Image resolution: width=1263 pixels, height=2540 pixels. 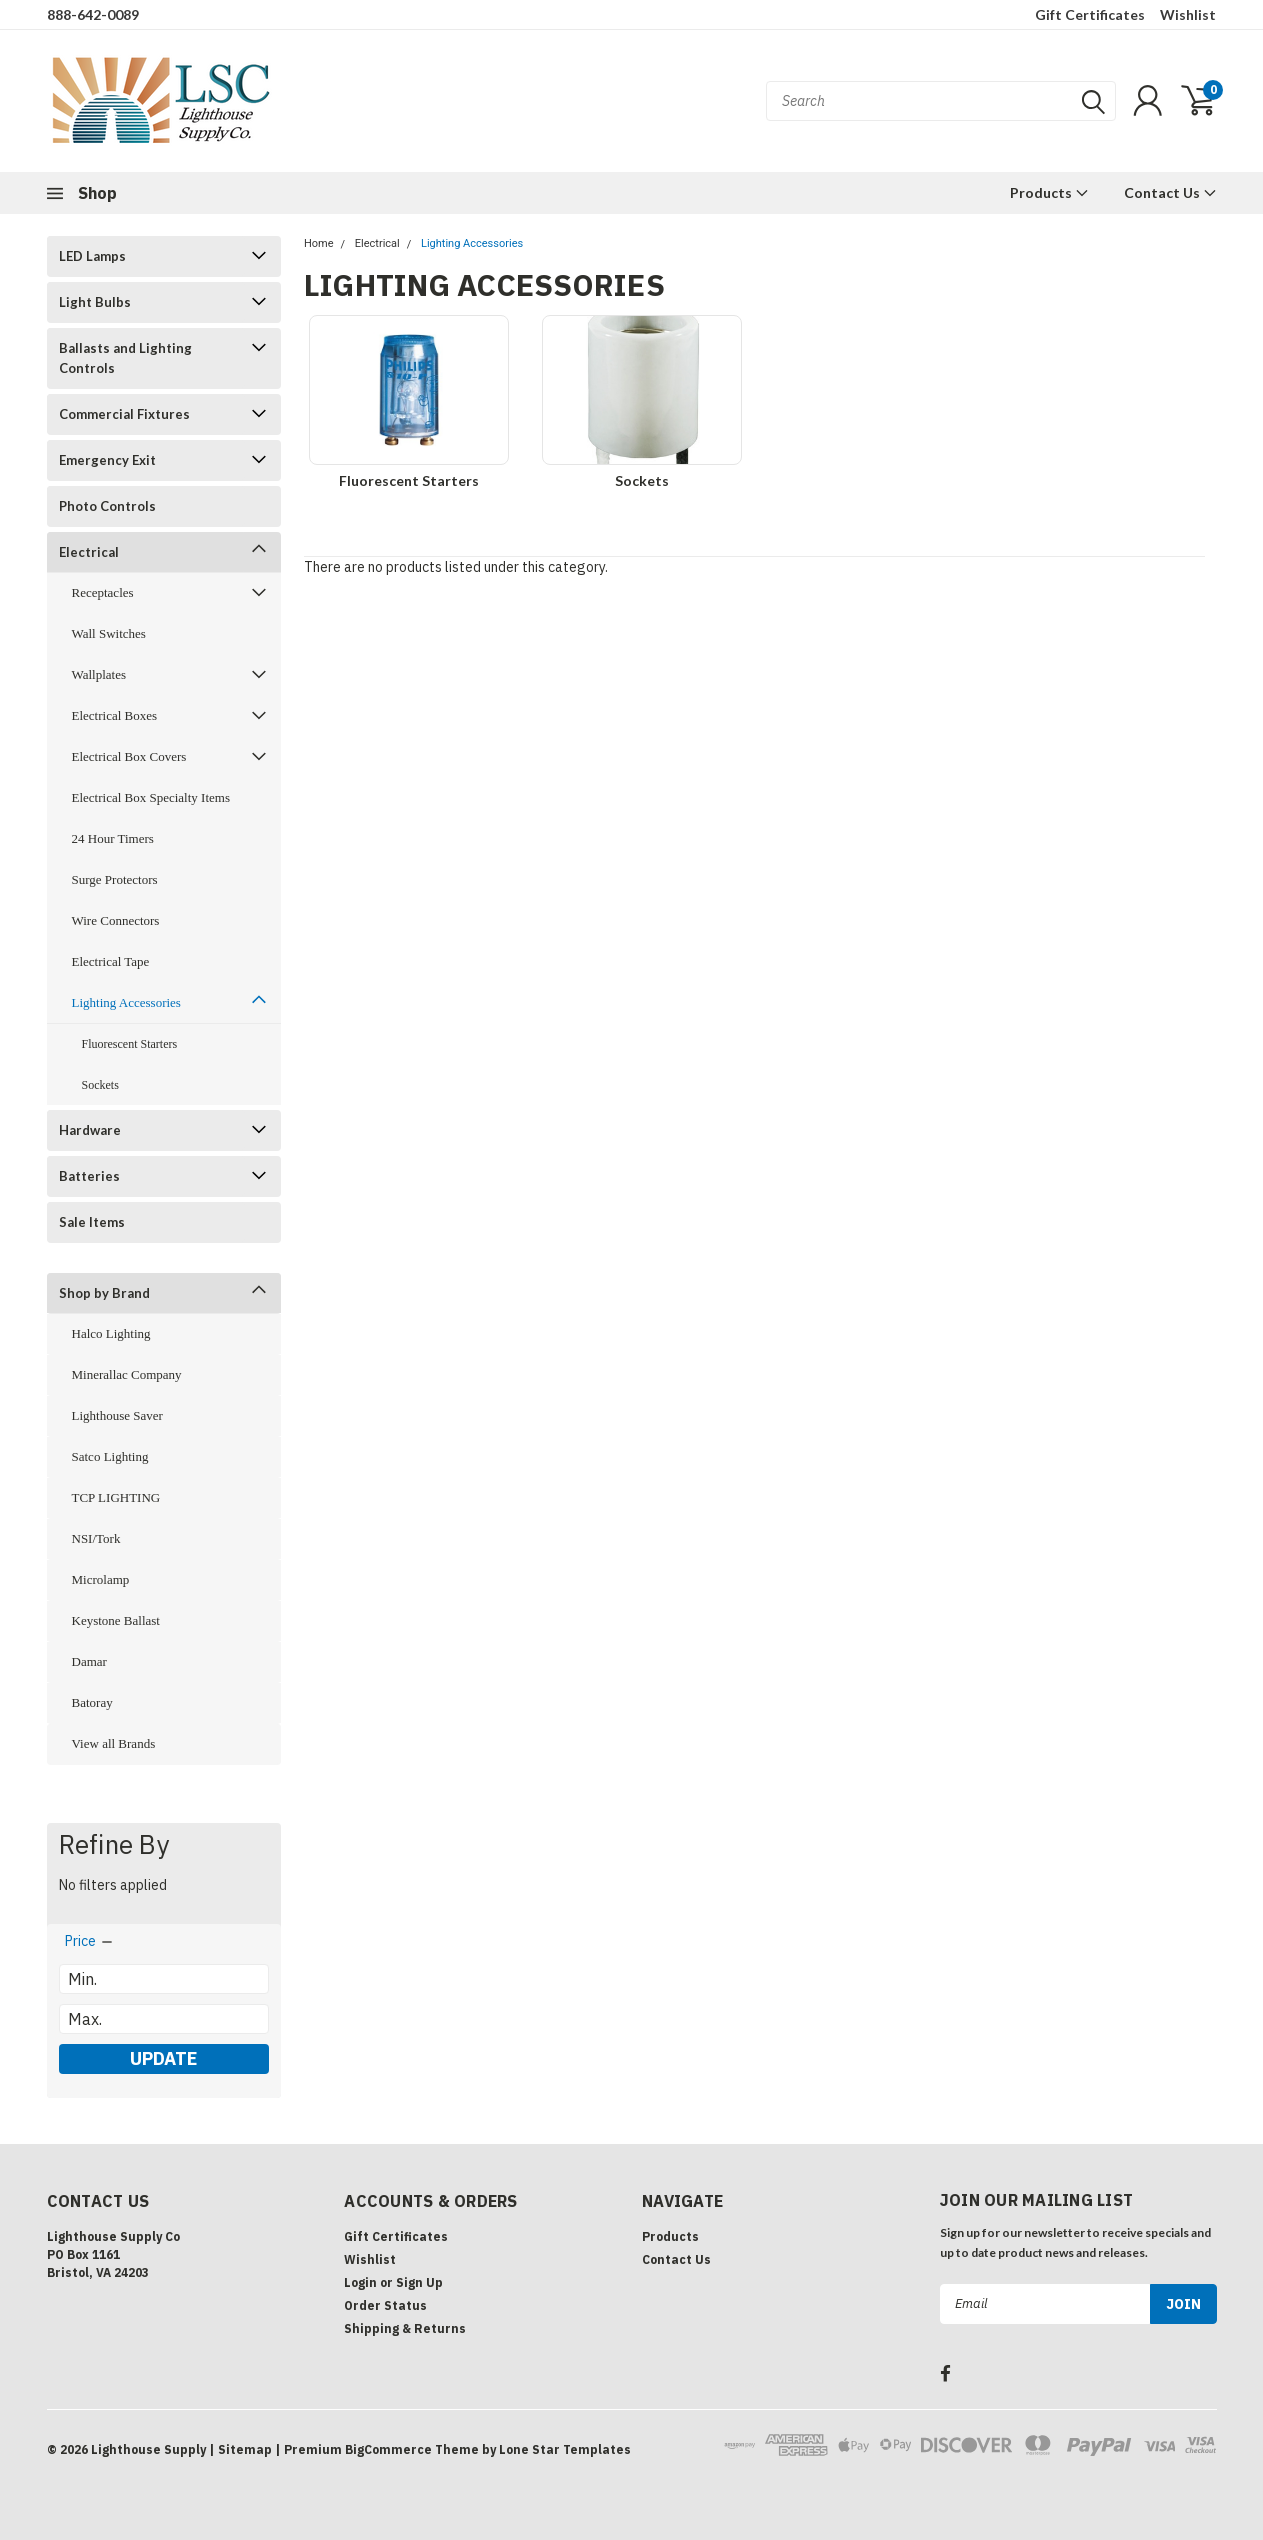 What do you see at coordinates (109, 633) in the screenshot?
I see `Wall Switches` at bounding box center [109, 633].